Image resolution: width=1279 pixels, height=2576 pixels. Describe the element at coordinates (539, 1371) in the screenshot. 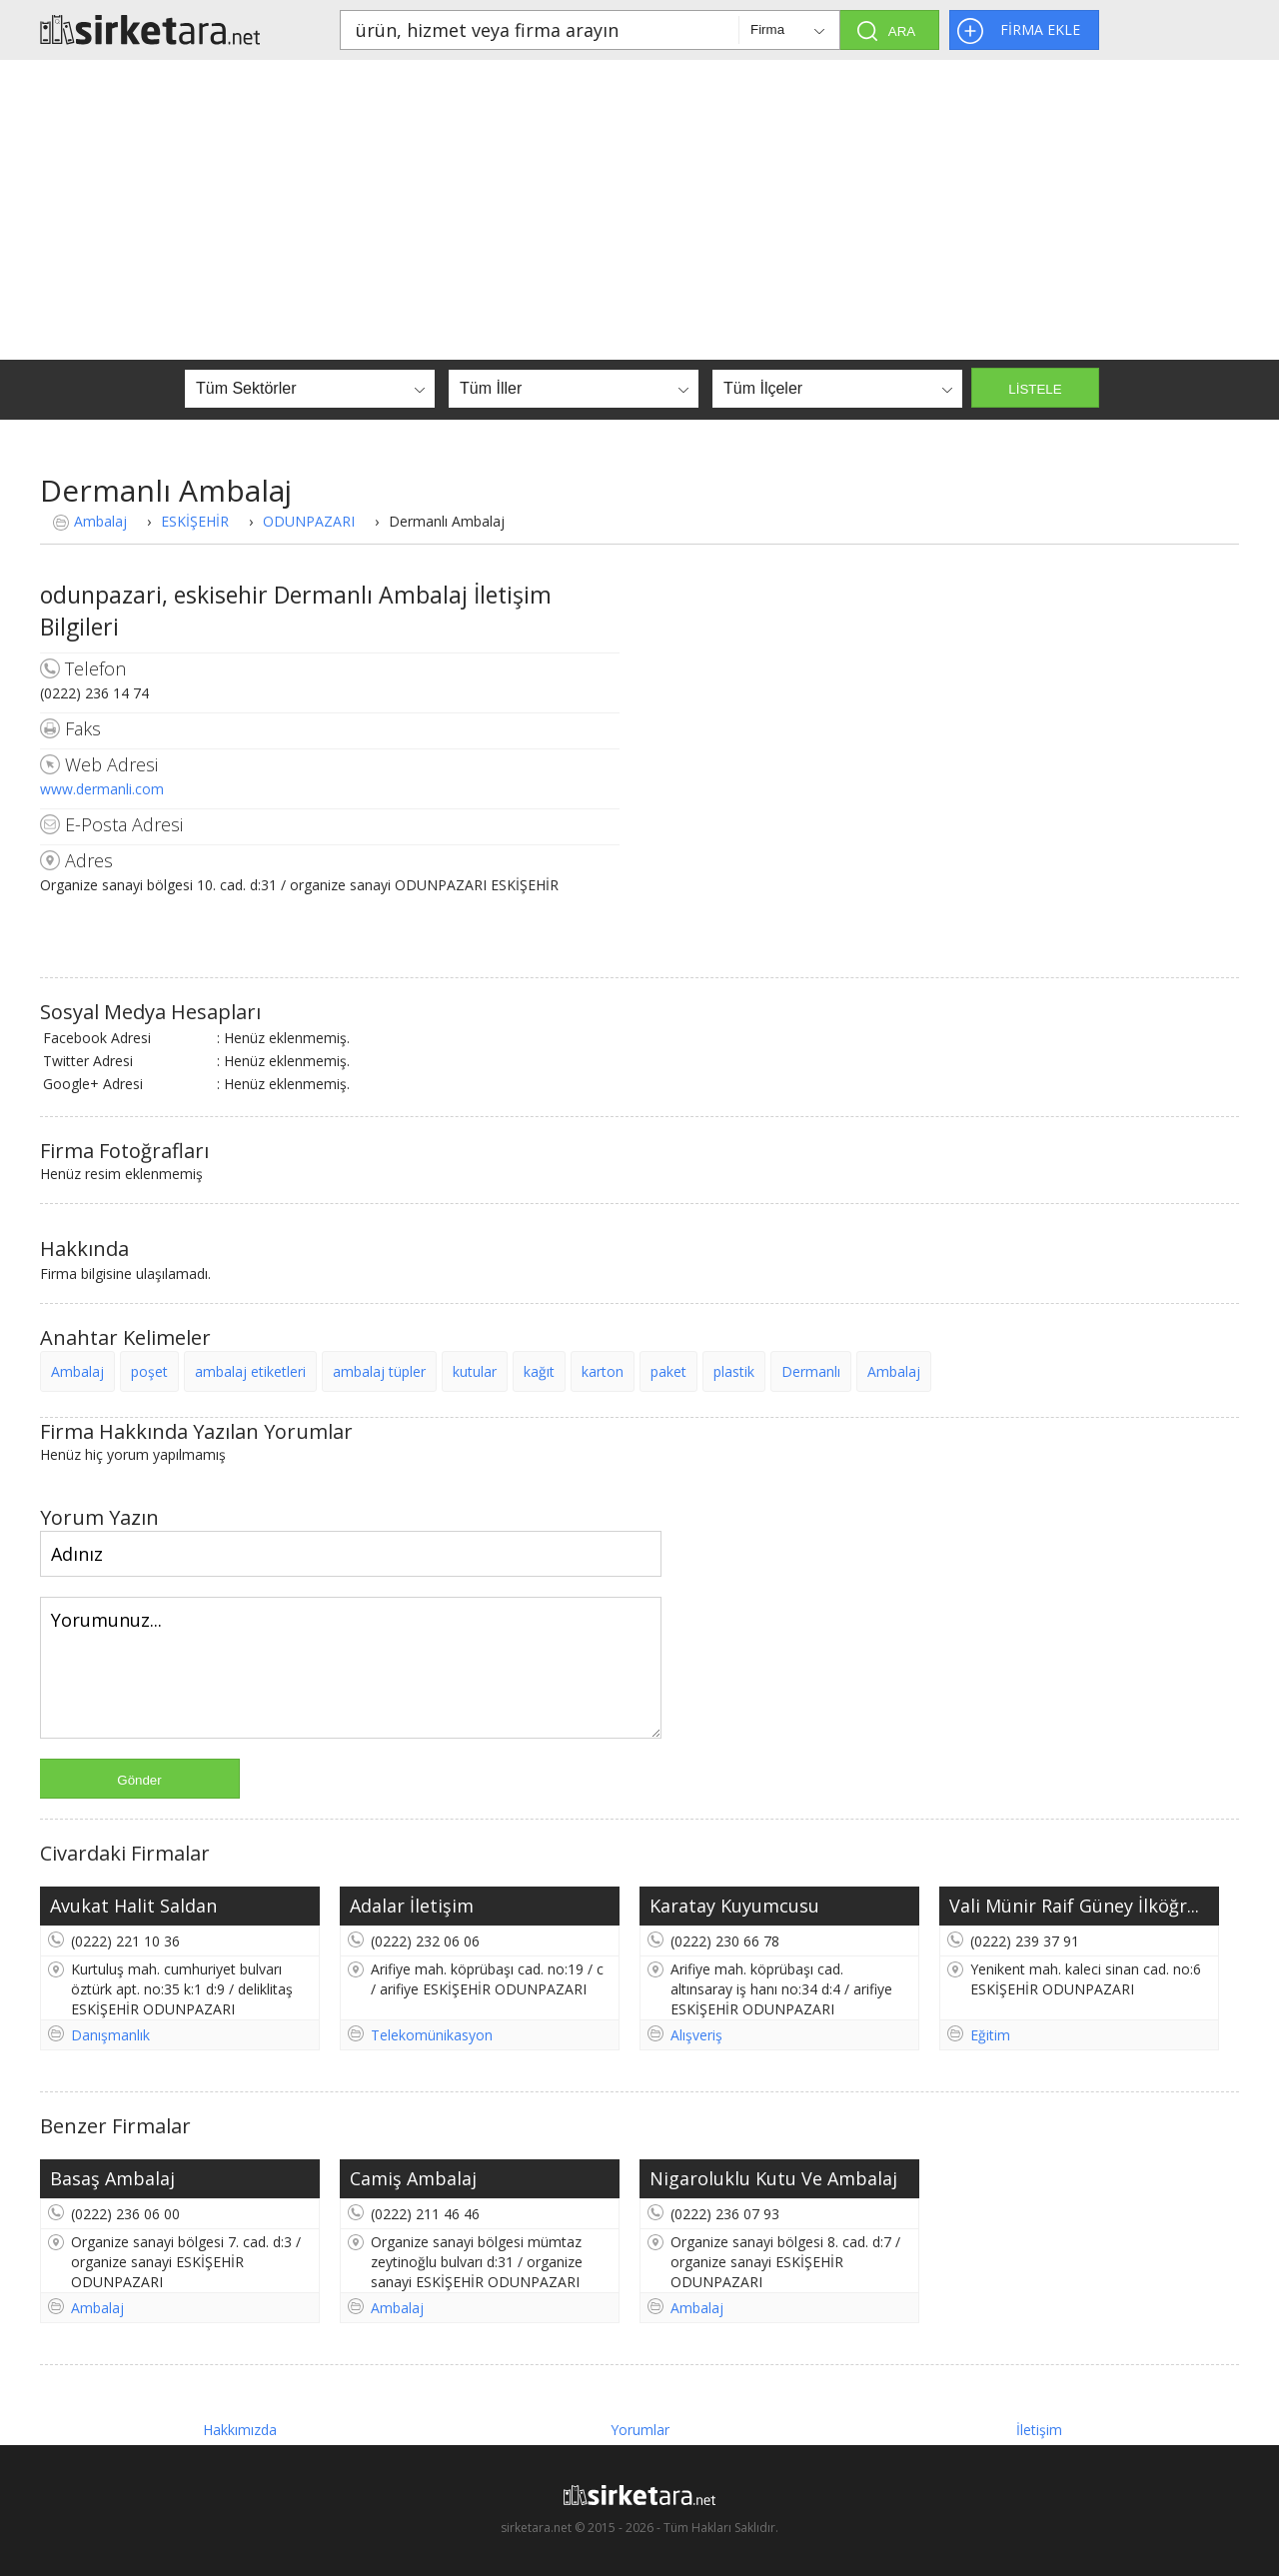

I see `kağıt` at that location.